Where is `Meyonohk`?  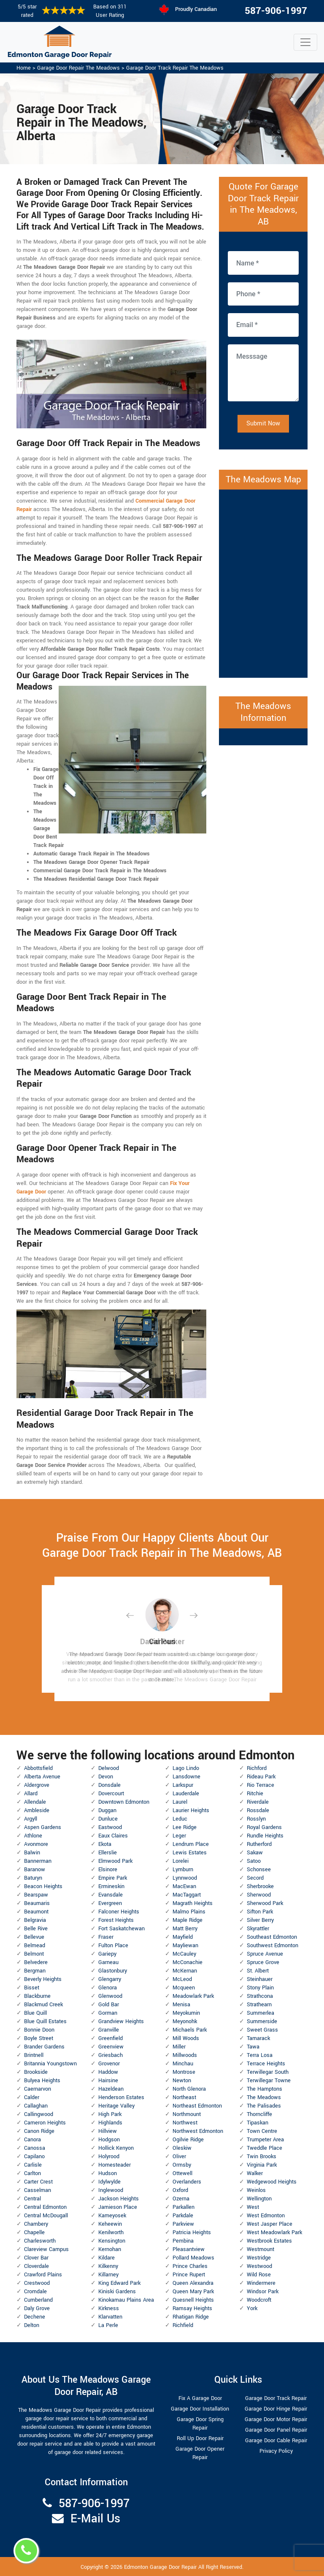
Meyonohk is located at coordinates (185, 2021).